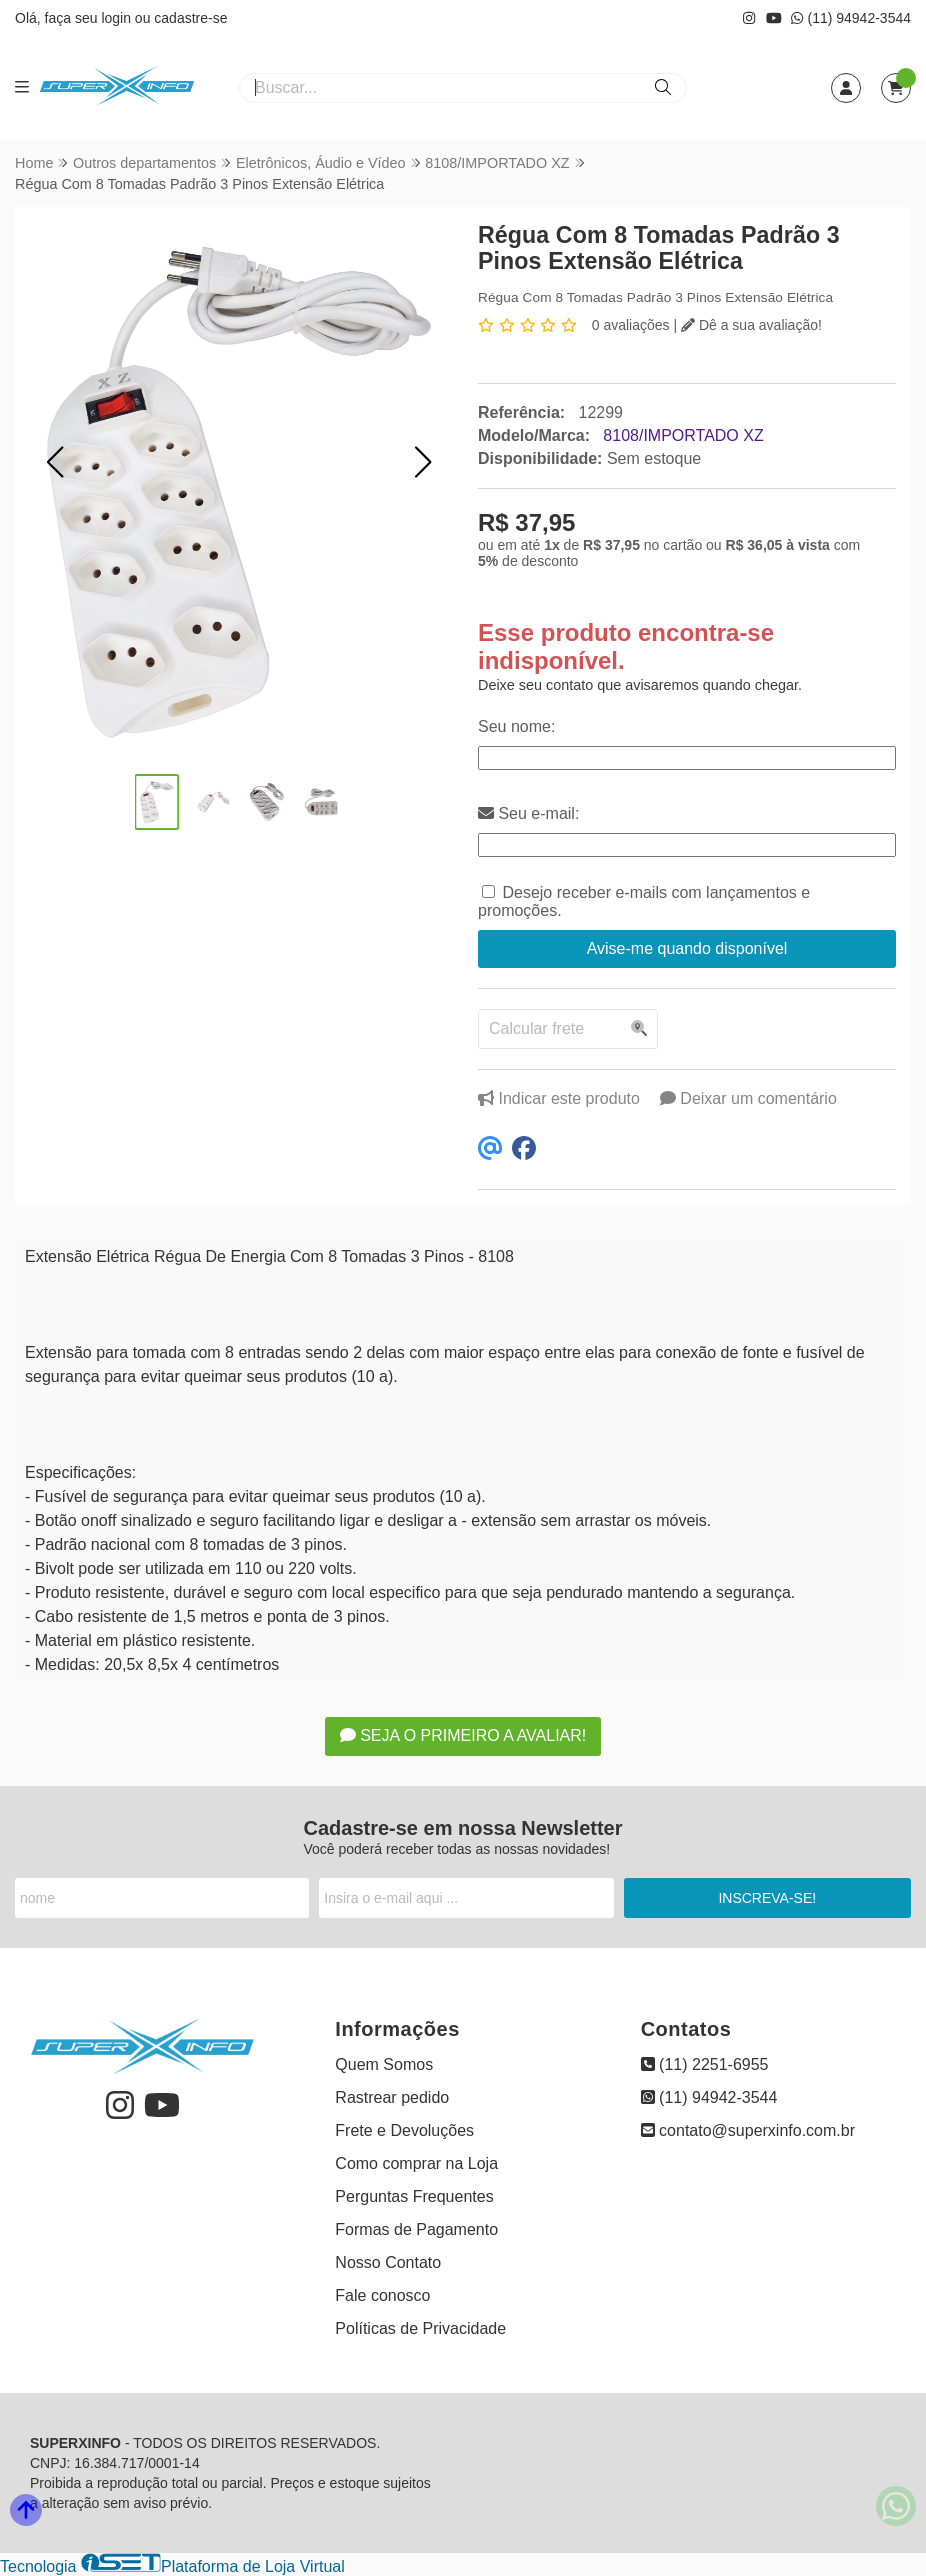 This screenshot has width=926, height=2576. What do you see at coordinates (851, 18) in the screenshot?
I see `(11) 94942-3544` at bounding box center [851, 18].